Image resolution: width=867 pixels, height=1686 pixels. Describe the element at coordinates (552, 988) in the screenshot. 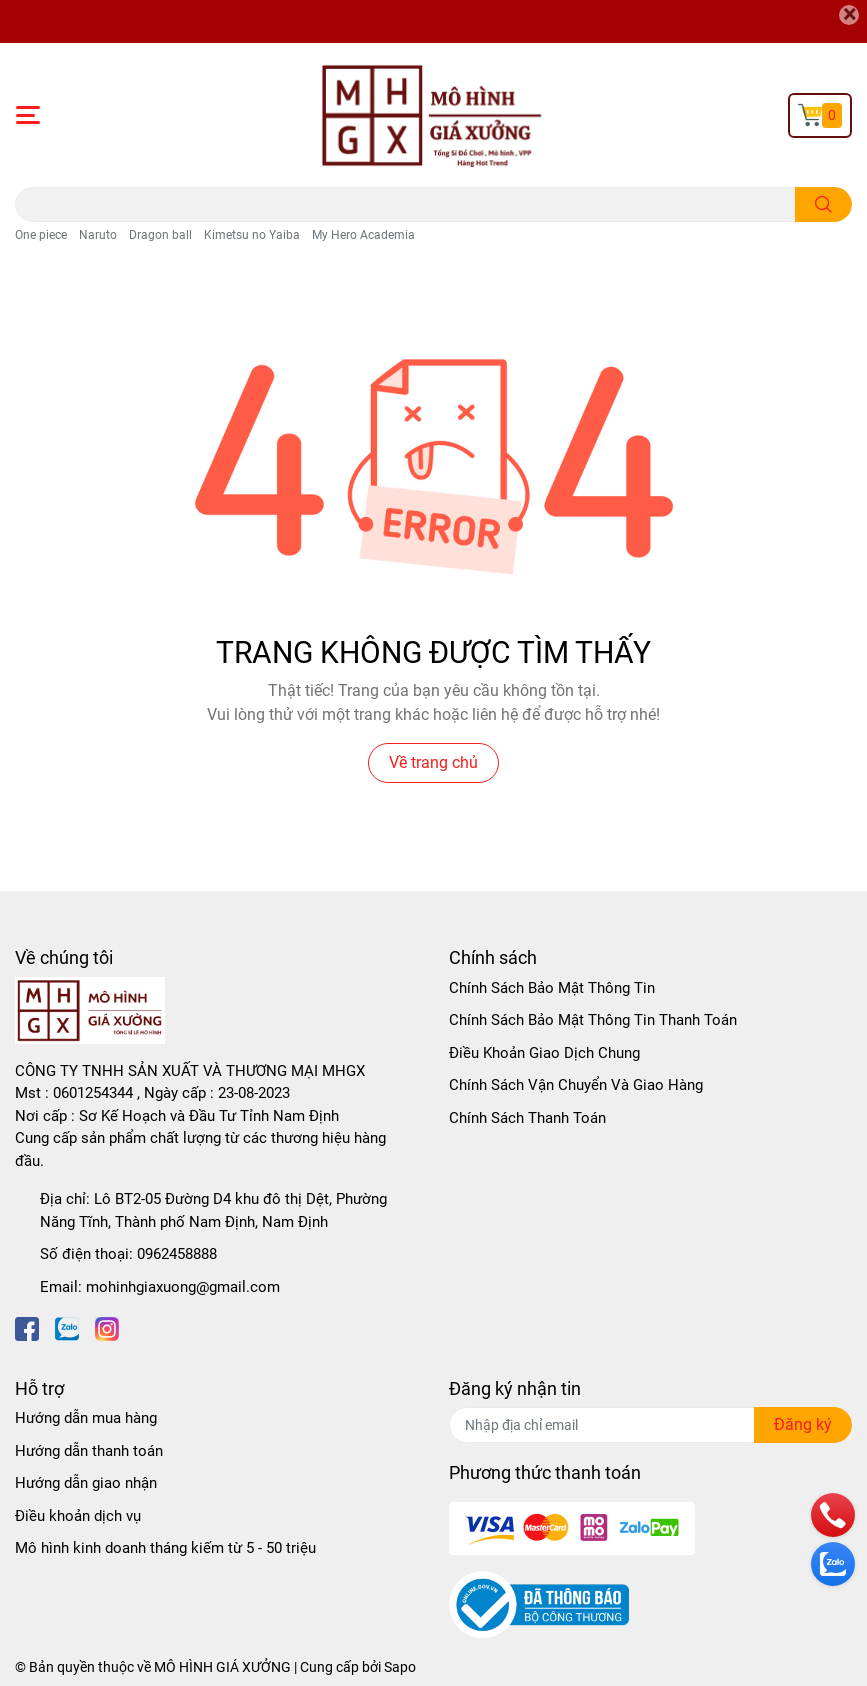

I see `Chính Sách Bảo Mật Thông Tin` at that location.